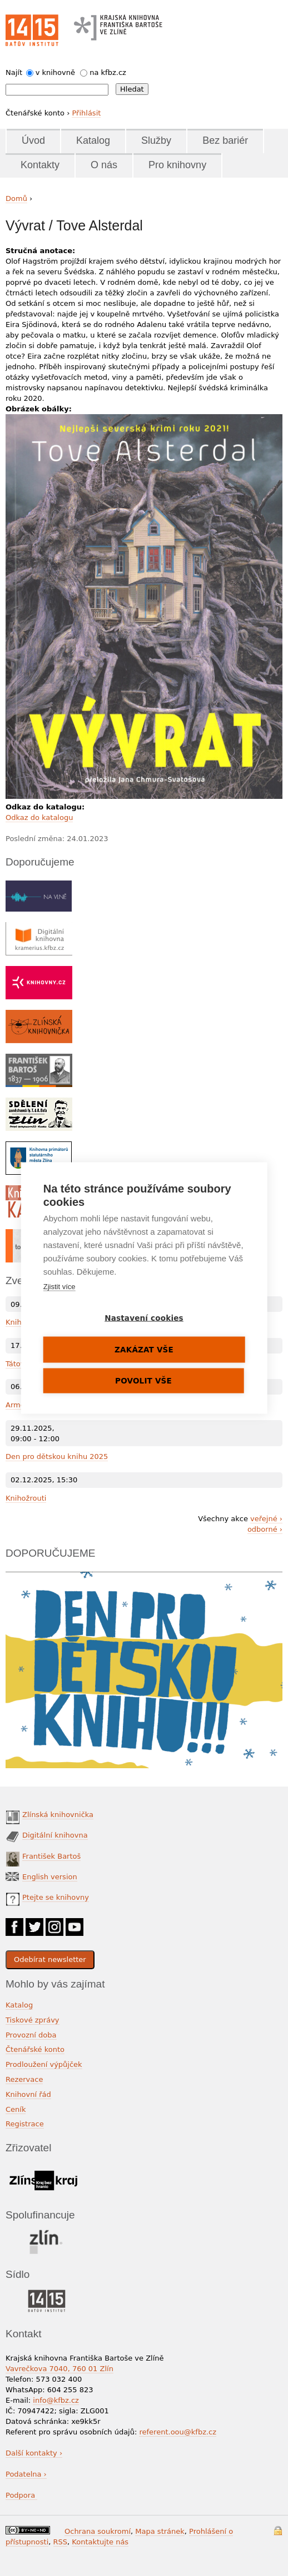 This screenshot has width=288, height=2576. I want to click on Služby, so click(156, 140).